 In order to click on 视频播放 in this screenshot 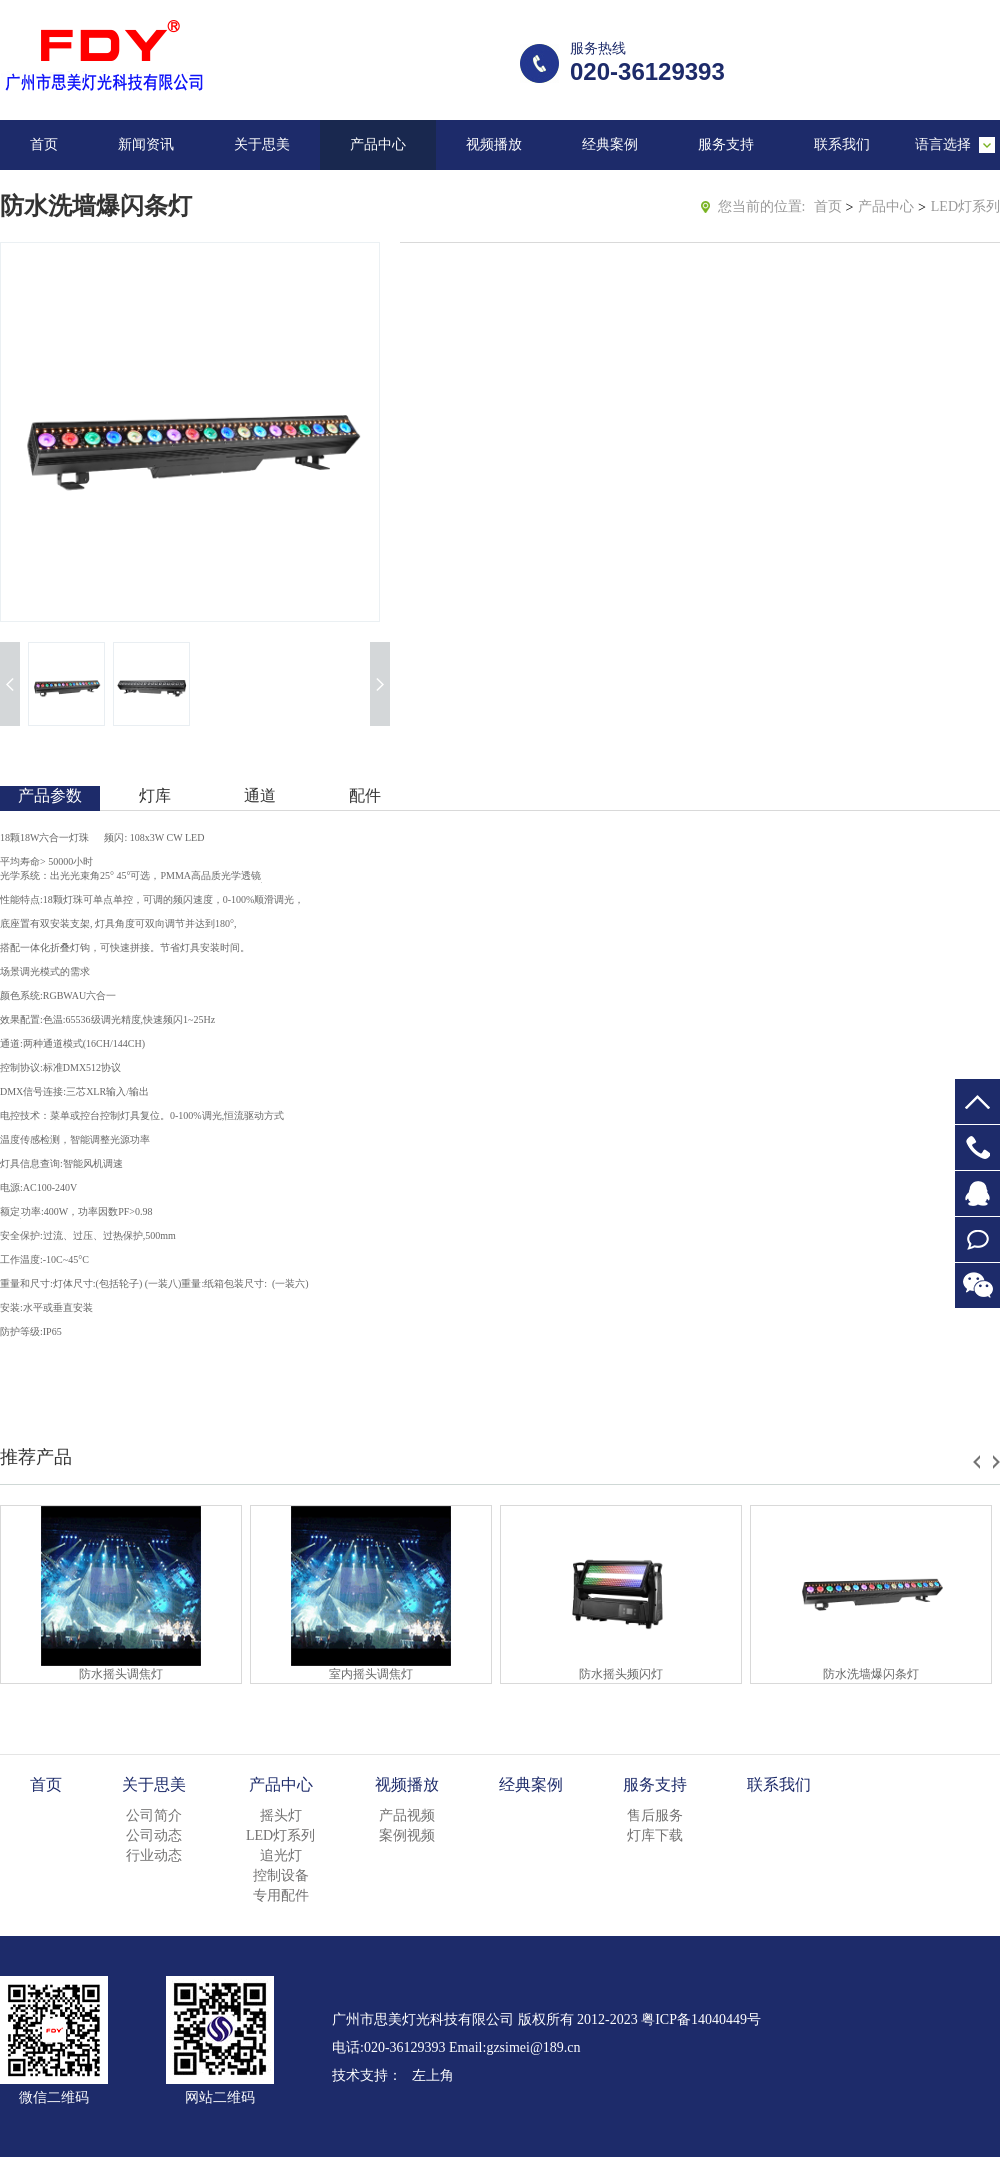, I will do `click(494, 144)`.